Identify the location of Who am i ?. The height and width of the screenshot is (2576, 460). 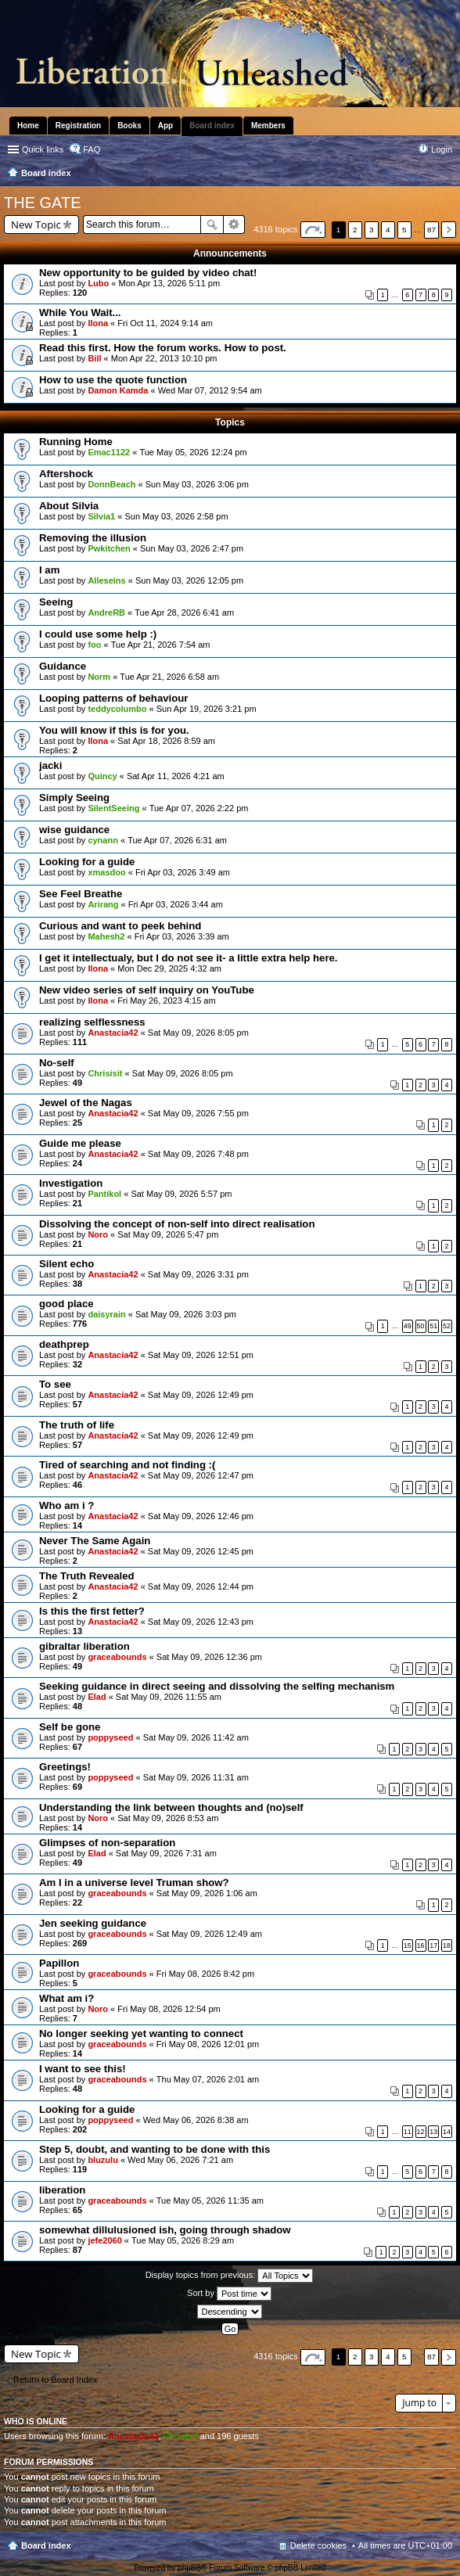
(66, 1505).